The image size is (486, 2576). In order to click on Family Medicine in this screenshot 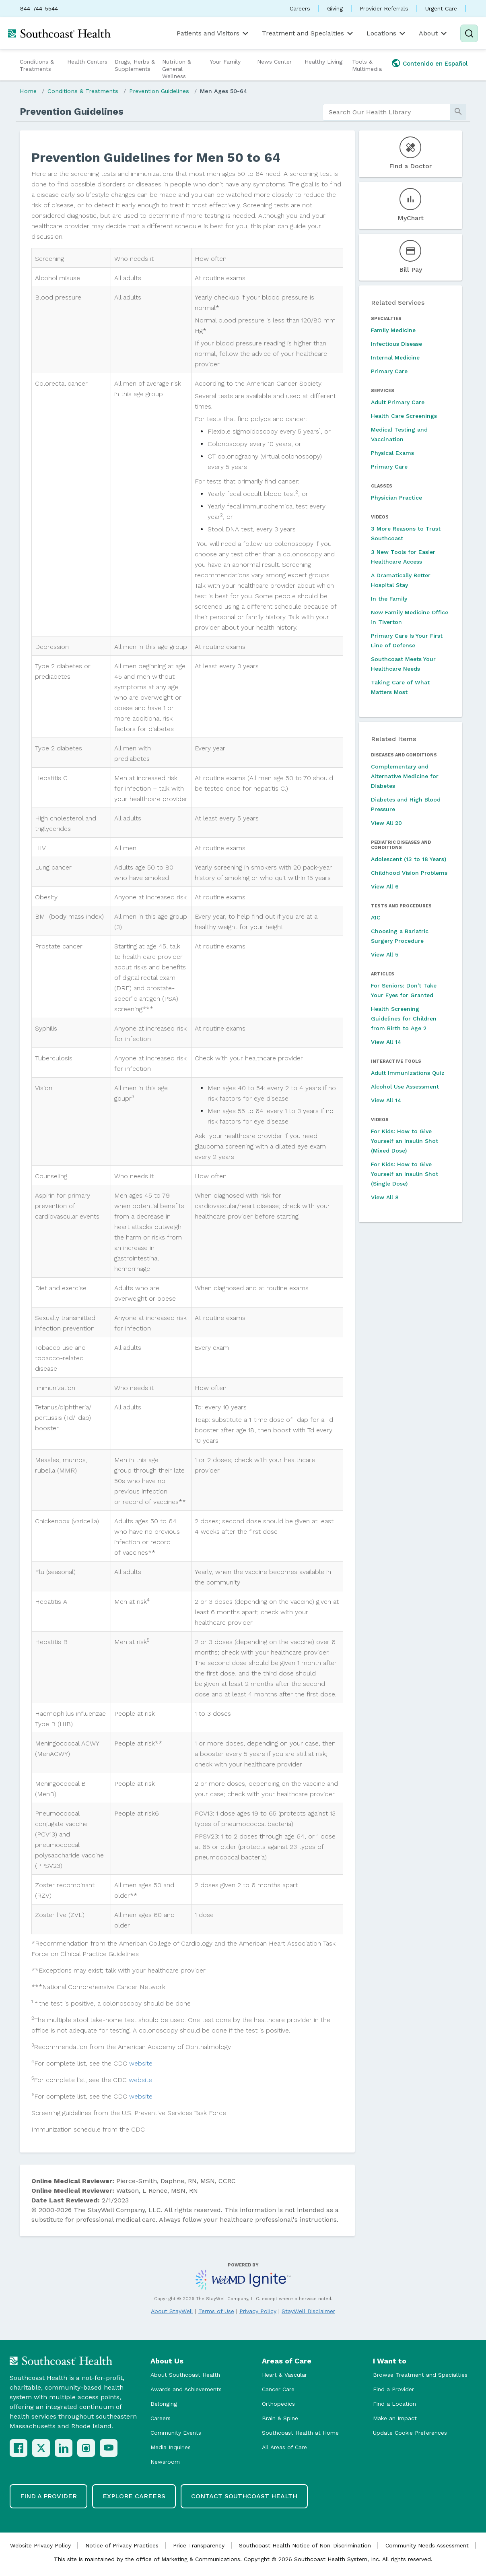, I will do `click(393, 330)`.